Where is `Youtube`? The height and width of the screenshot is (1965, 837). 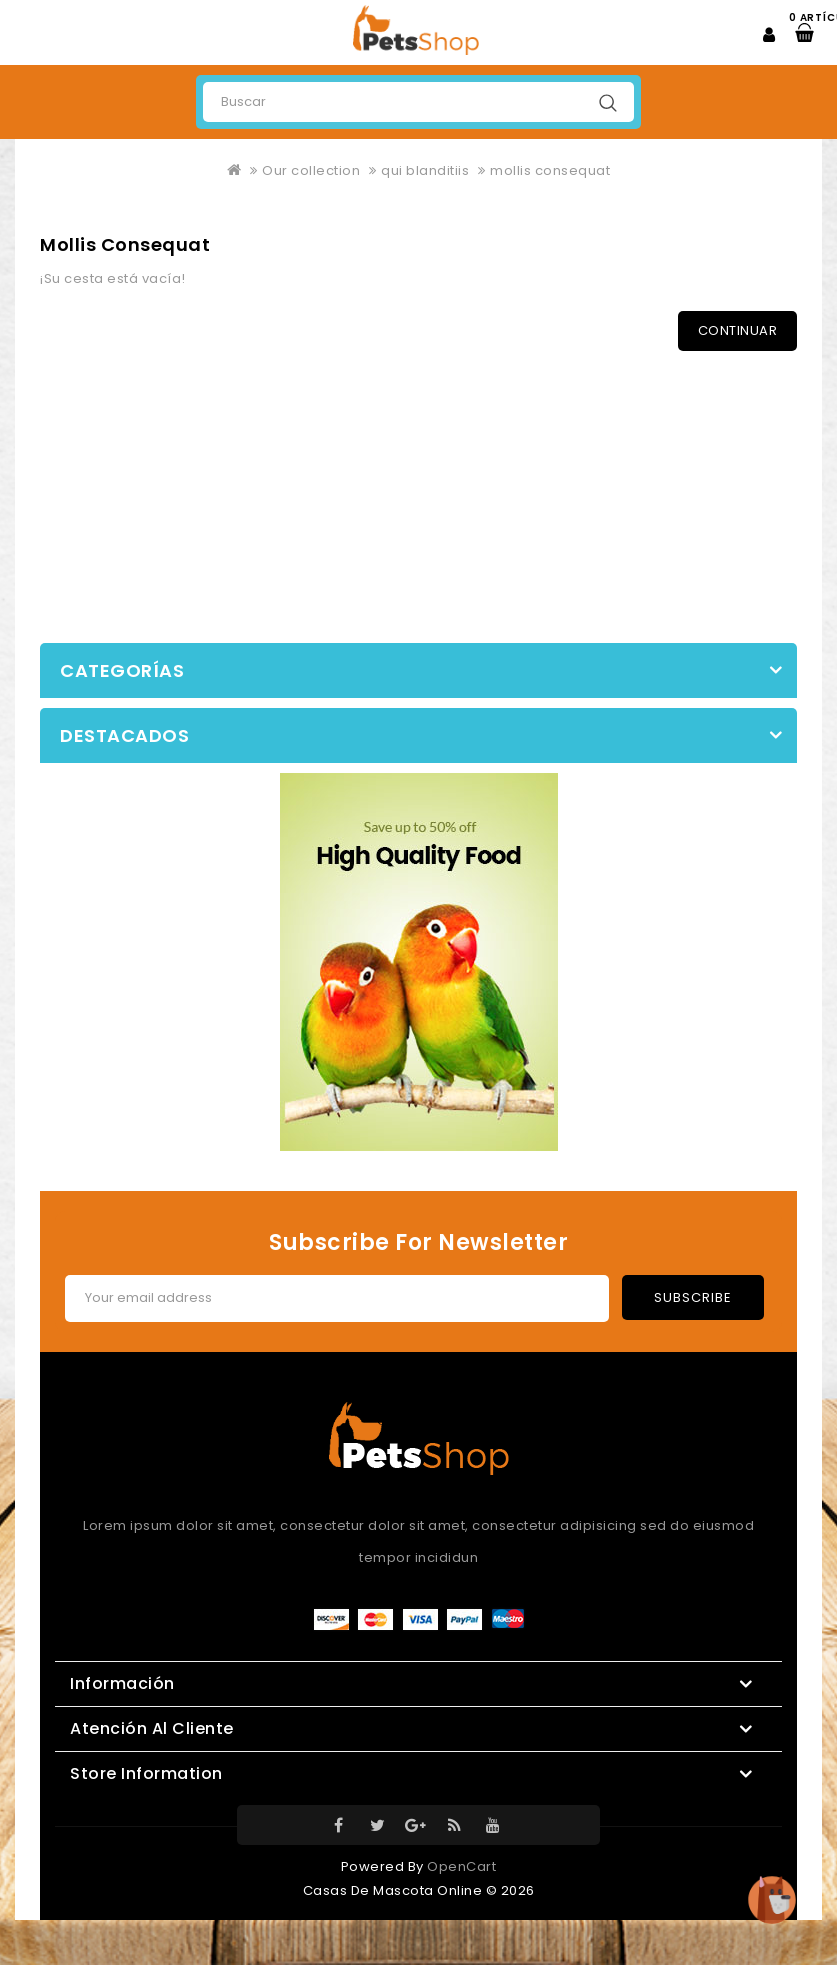 Youtube is located at coordinates (493, 1825).